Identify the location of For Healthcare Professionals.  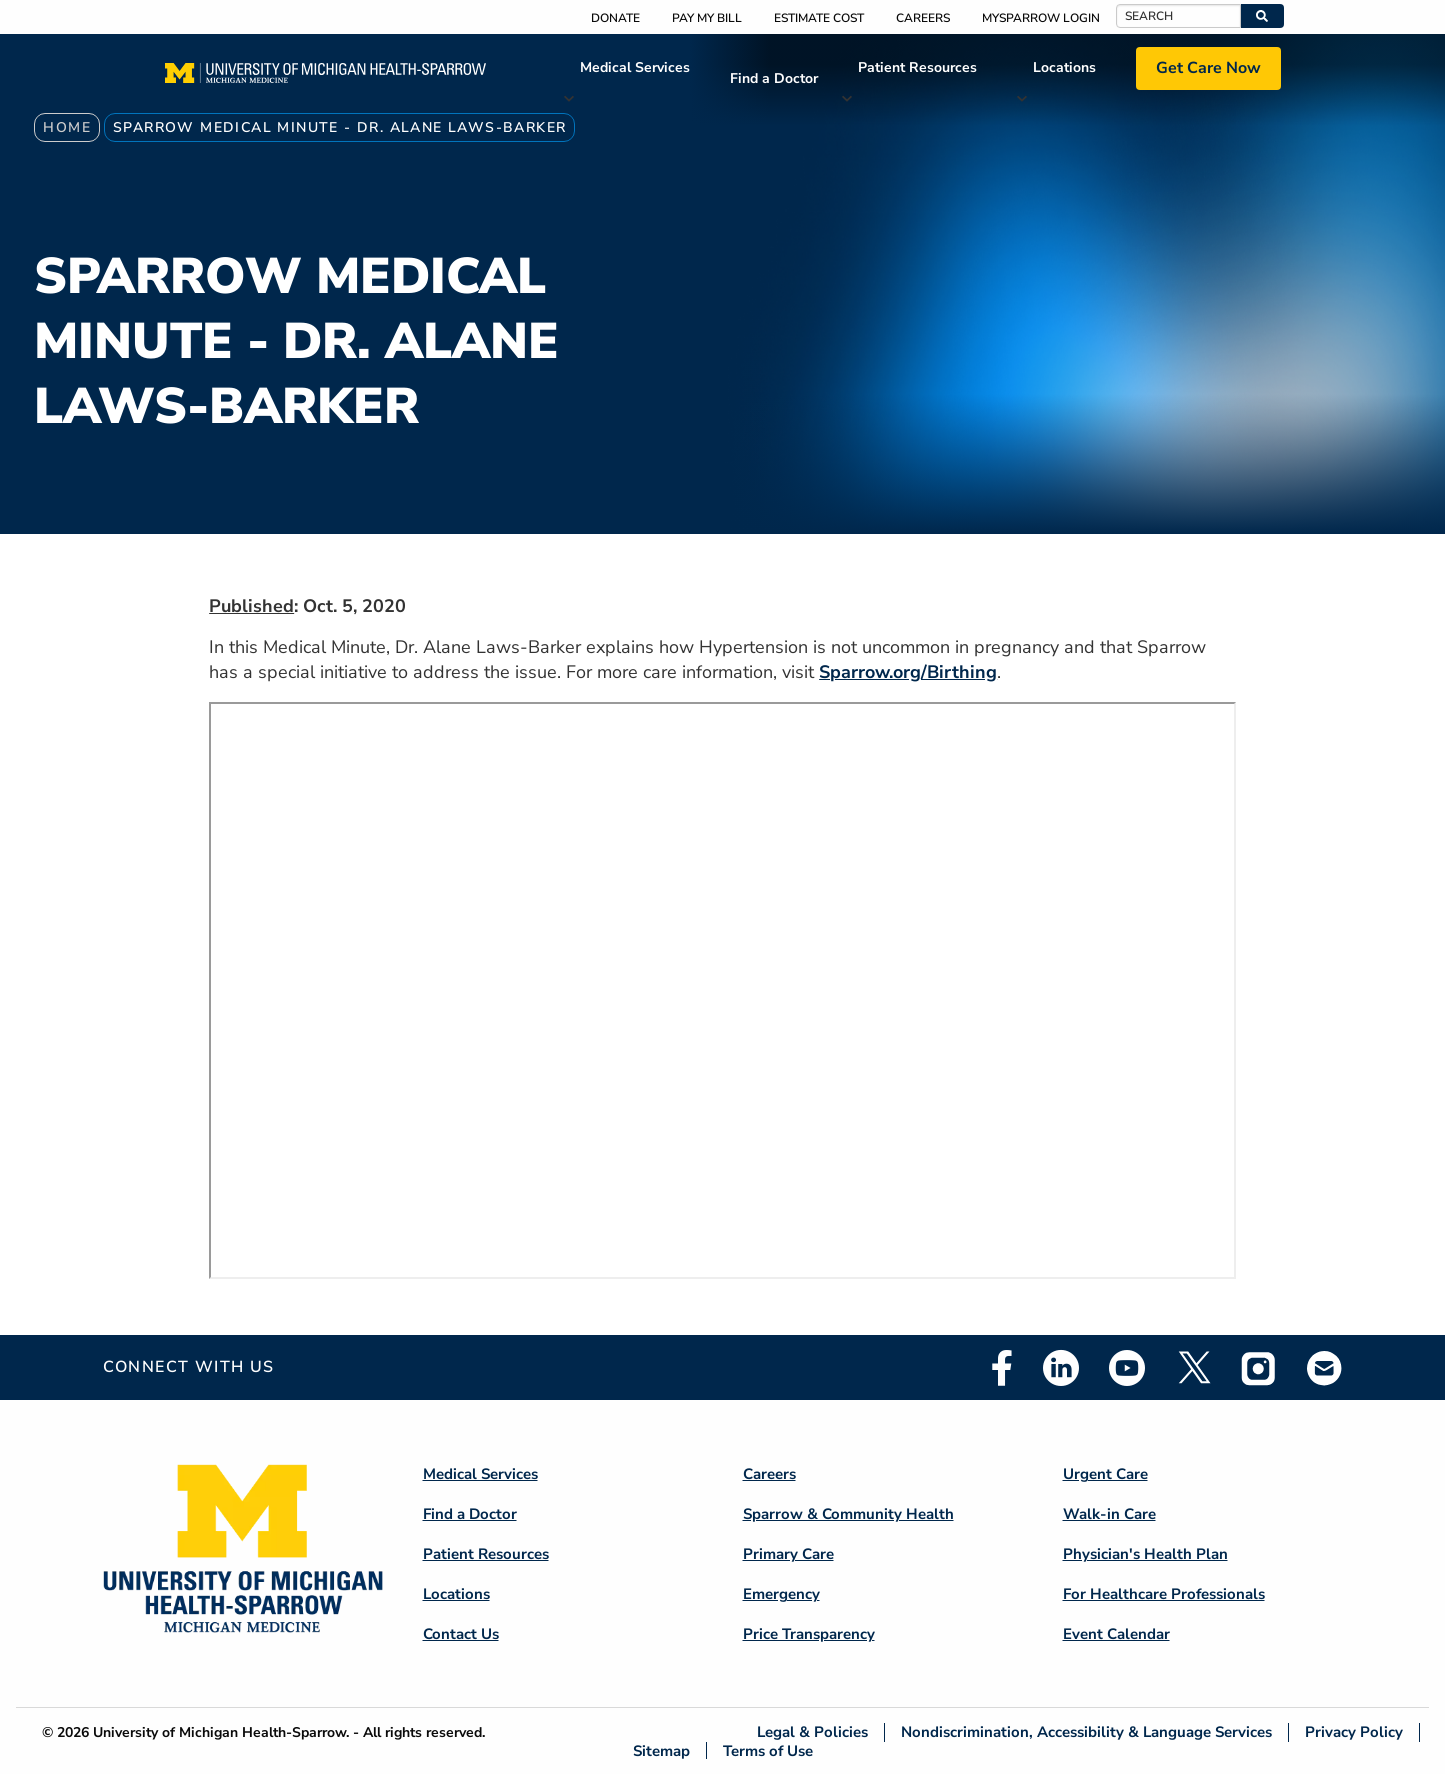
(1164, 1594).